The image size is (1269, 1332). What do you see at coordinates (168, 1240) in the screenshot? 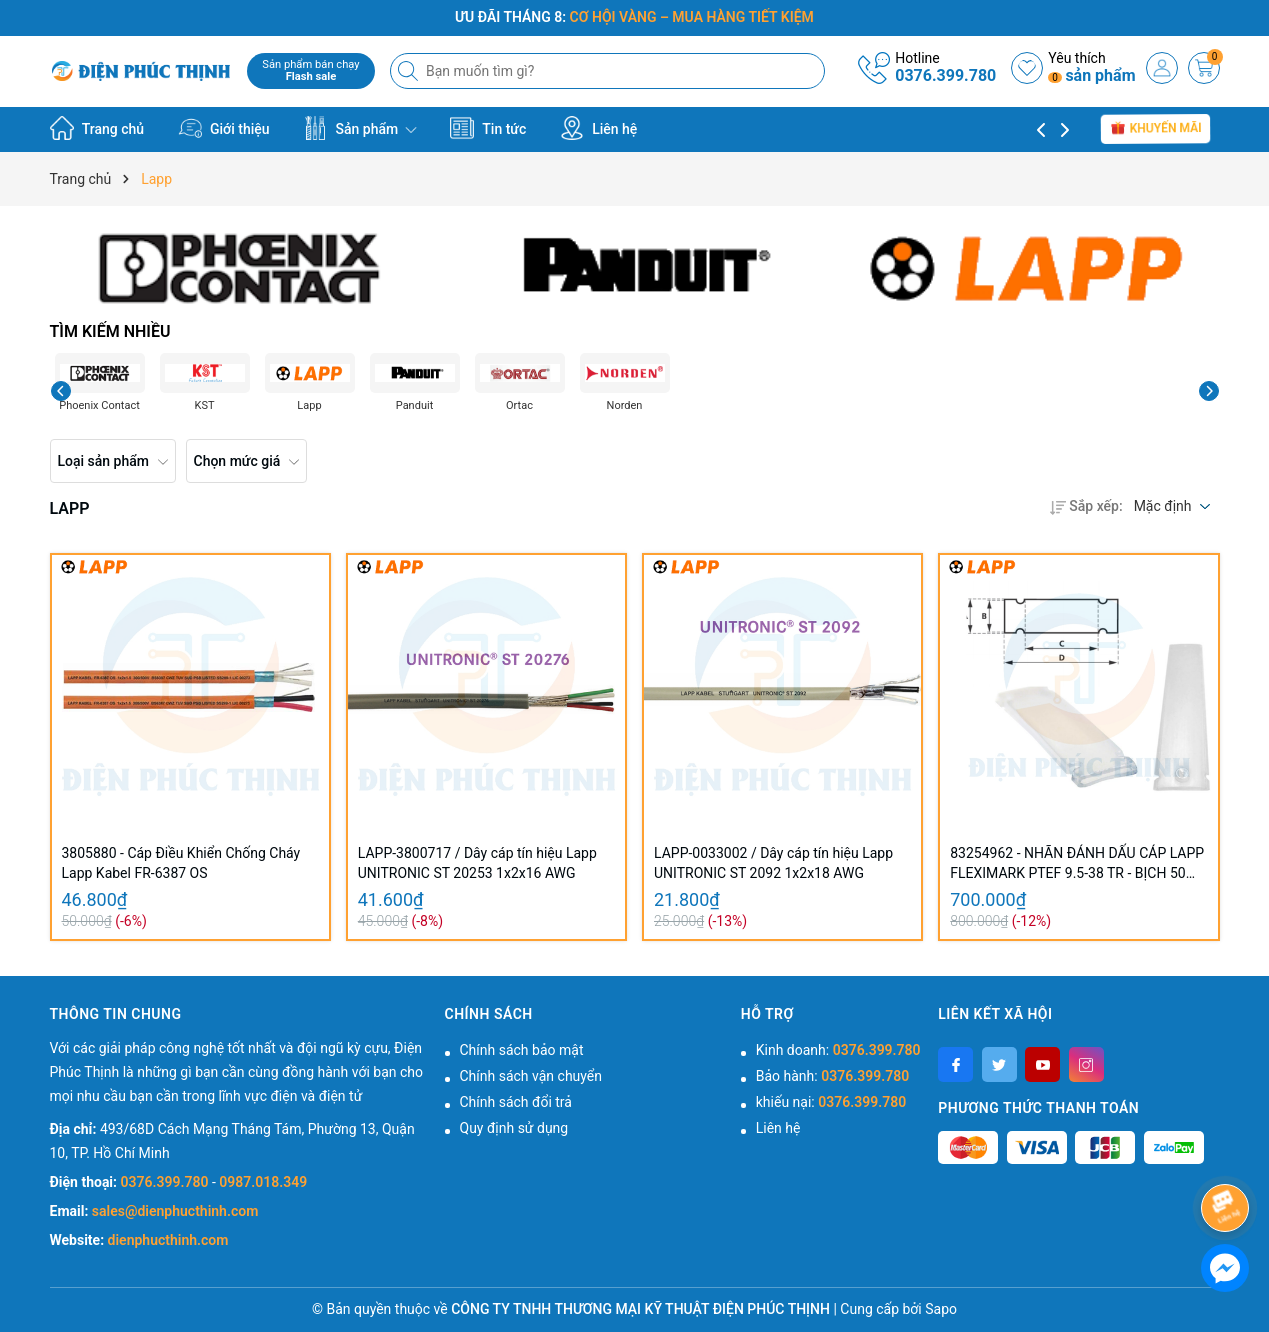
I see `dienphucthinh.com` at bounding box center [168, 1240].